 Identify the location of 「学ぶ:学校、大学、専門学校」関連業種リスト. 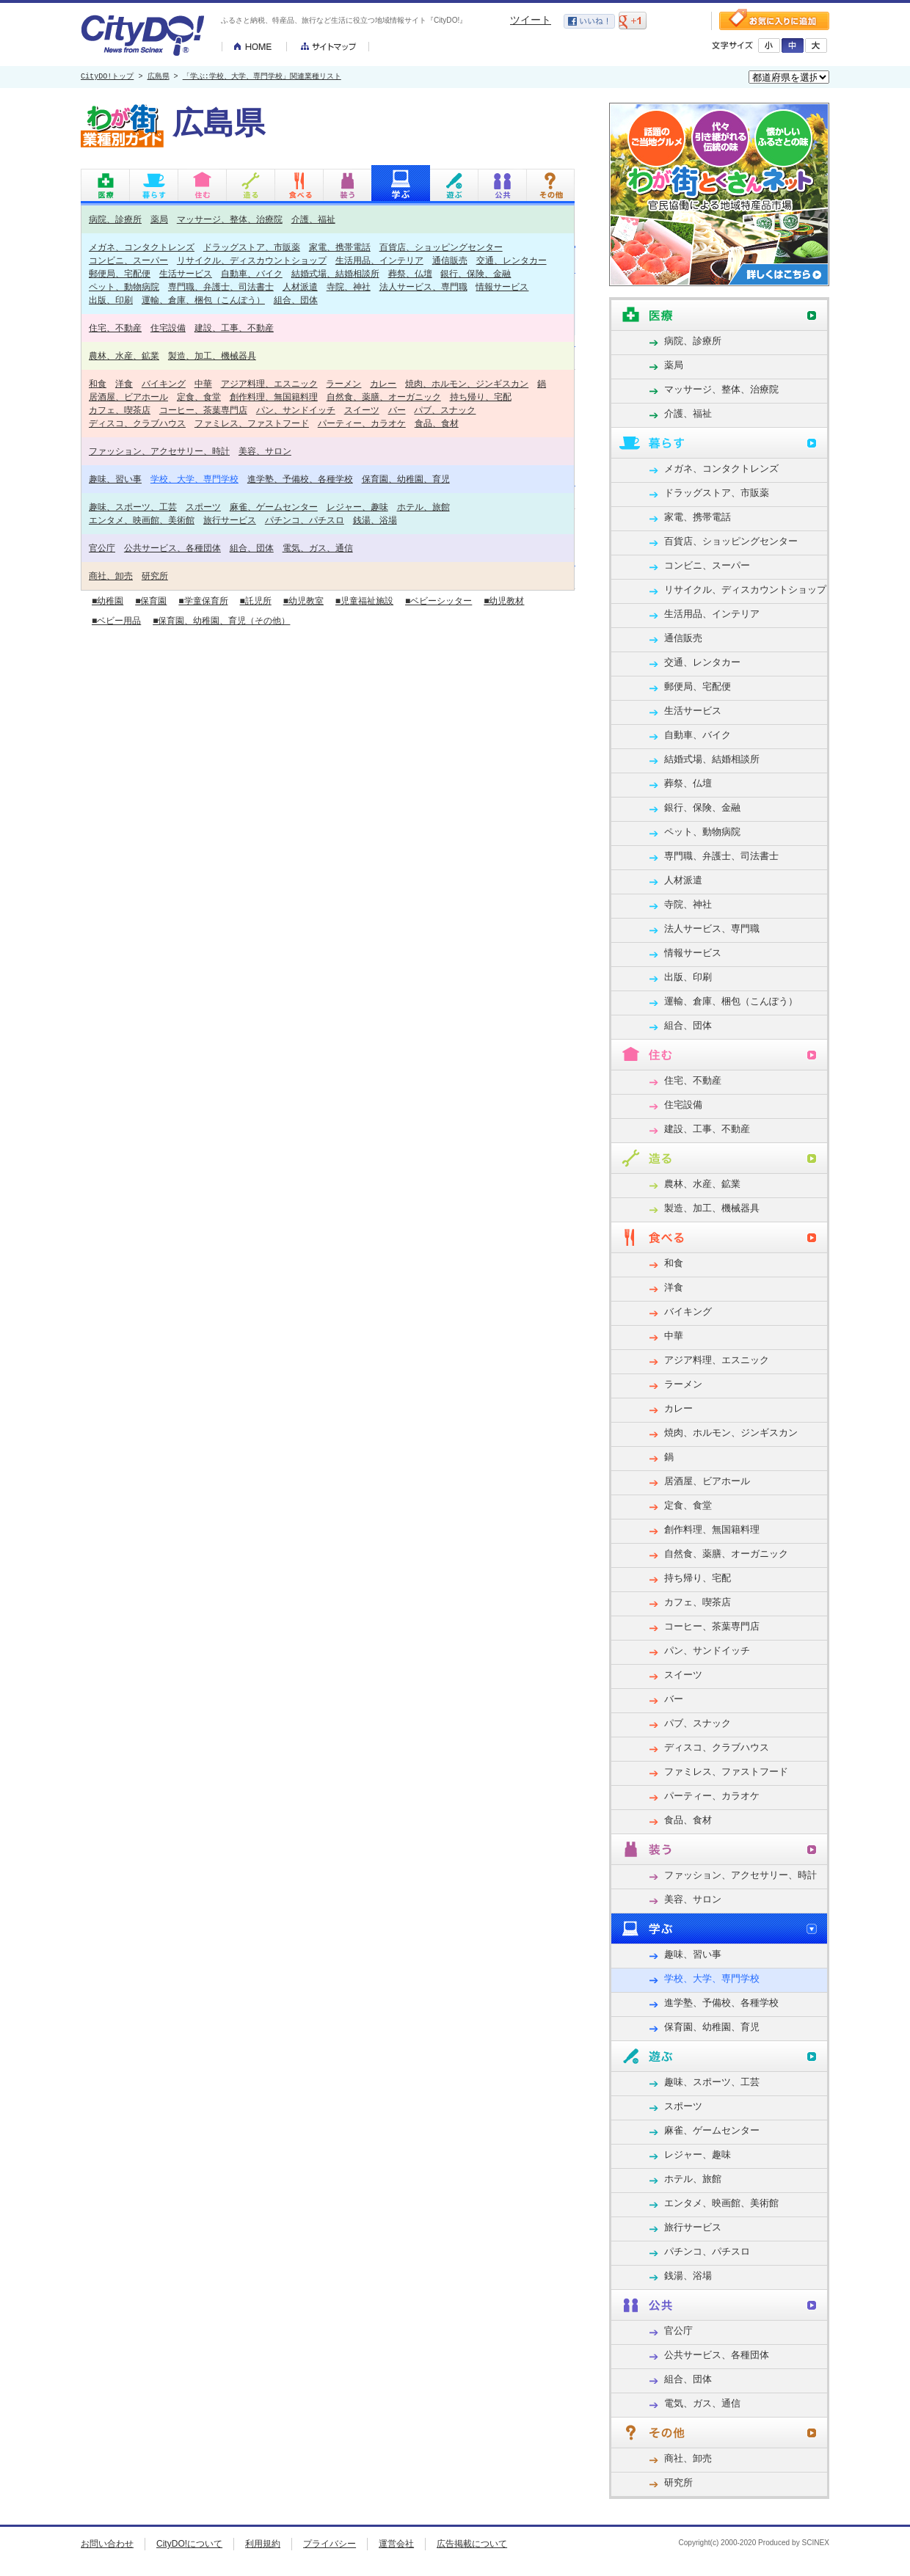
(262, 77).